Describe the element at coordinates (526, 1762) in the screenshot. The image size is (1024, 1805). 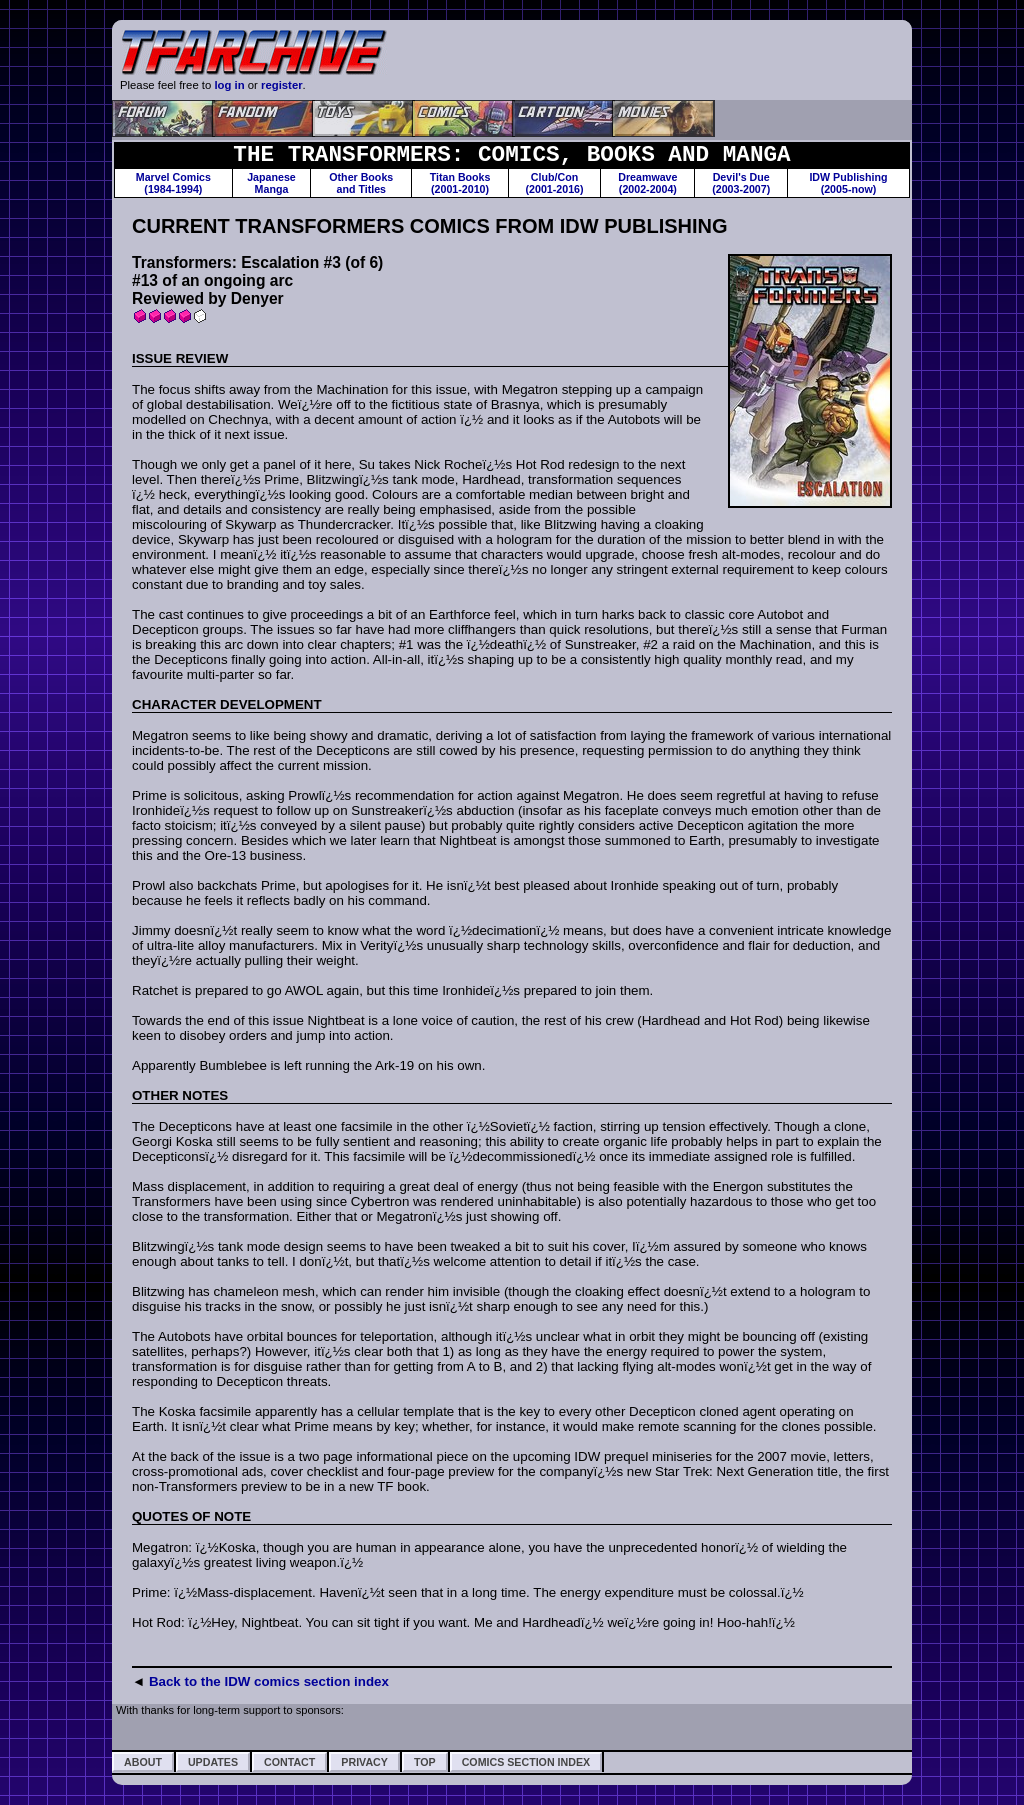
I see `Comics Section Index` at that location.